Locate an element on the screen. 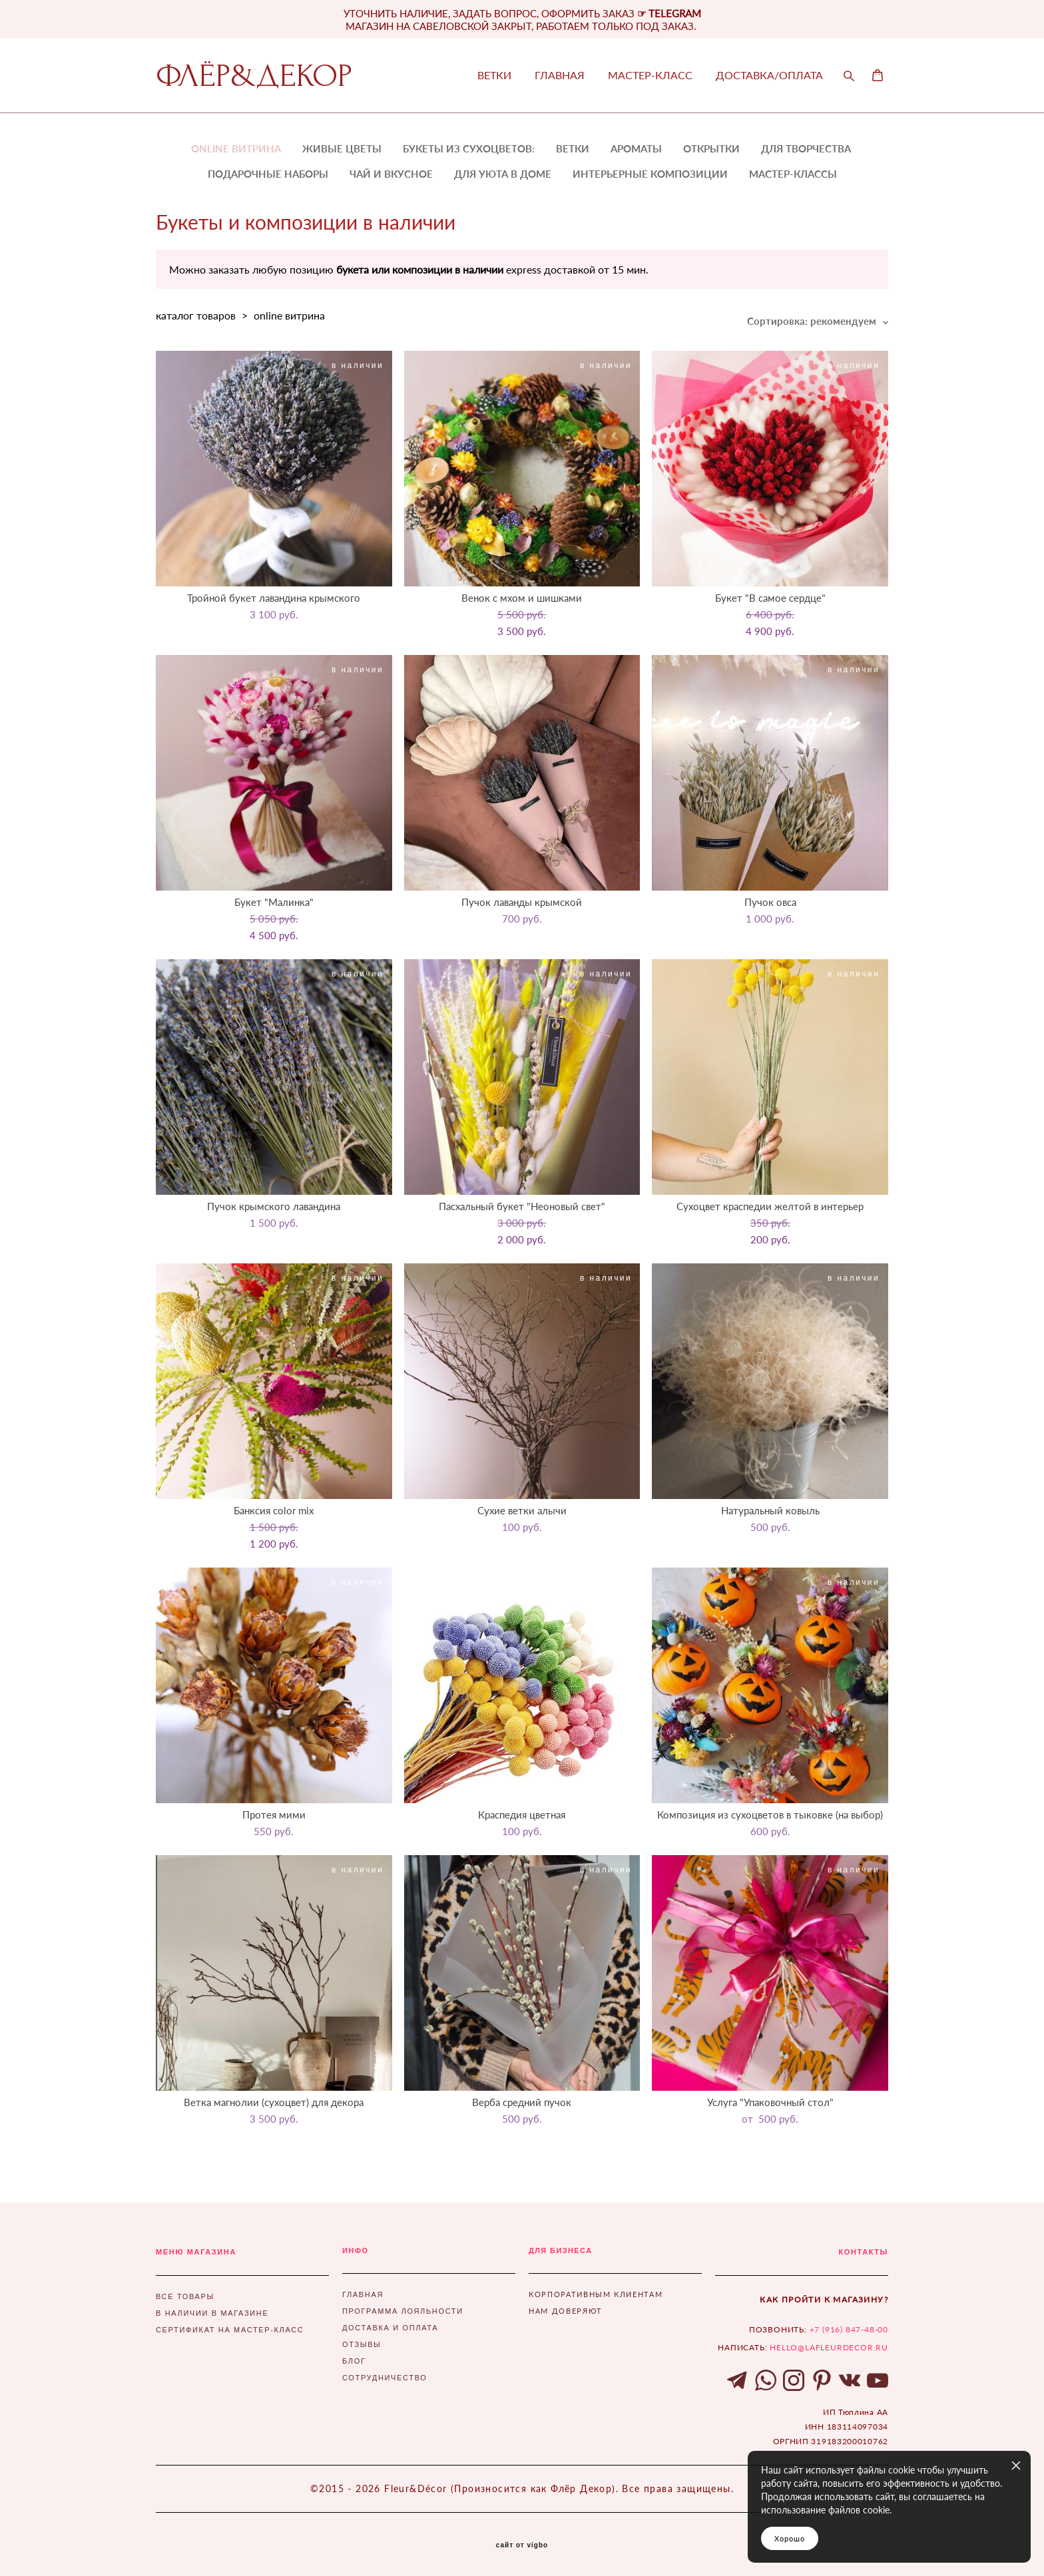 This screenshot has width=1044, height=2576. СЕРТИФИКАТ НА МАСТЕР-КЛАСС is located at coordinates (230, 2330).